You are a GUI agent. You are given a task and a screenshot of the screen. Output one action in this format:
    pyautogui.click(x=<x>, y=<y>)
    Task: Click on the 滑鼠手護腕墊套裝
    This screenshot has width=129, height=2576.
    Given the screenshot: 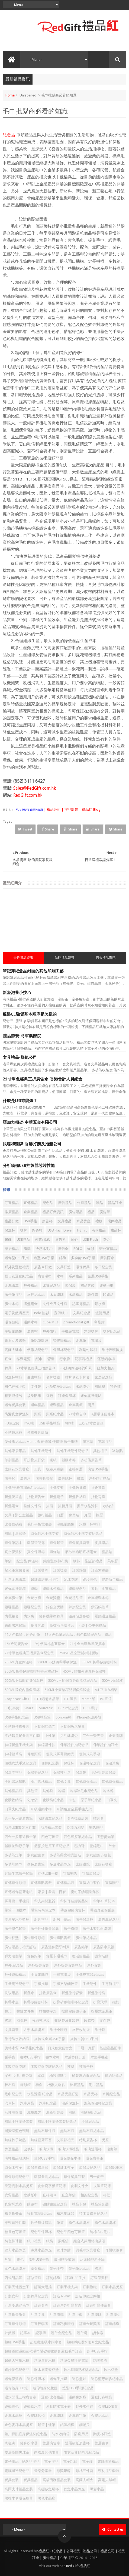 What is the action you would take?
    pyautogui.click(x=19, y=2122)
    